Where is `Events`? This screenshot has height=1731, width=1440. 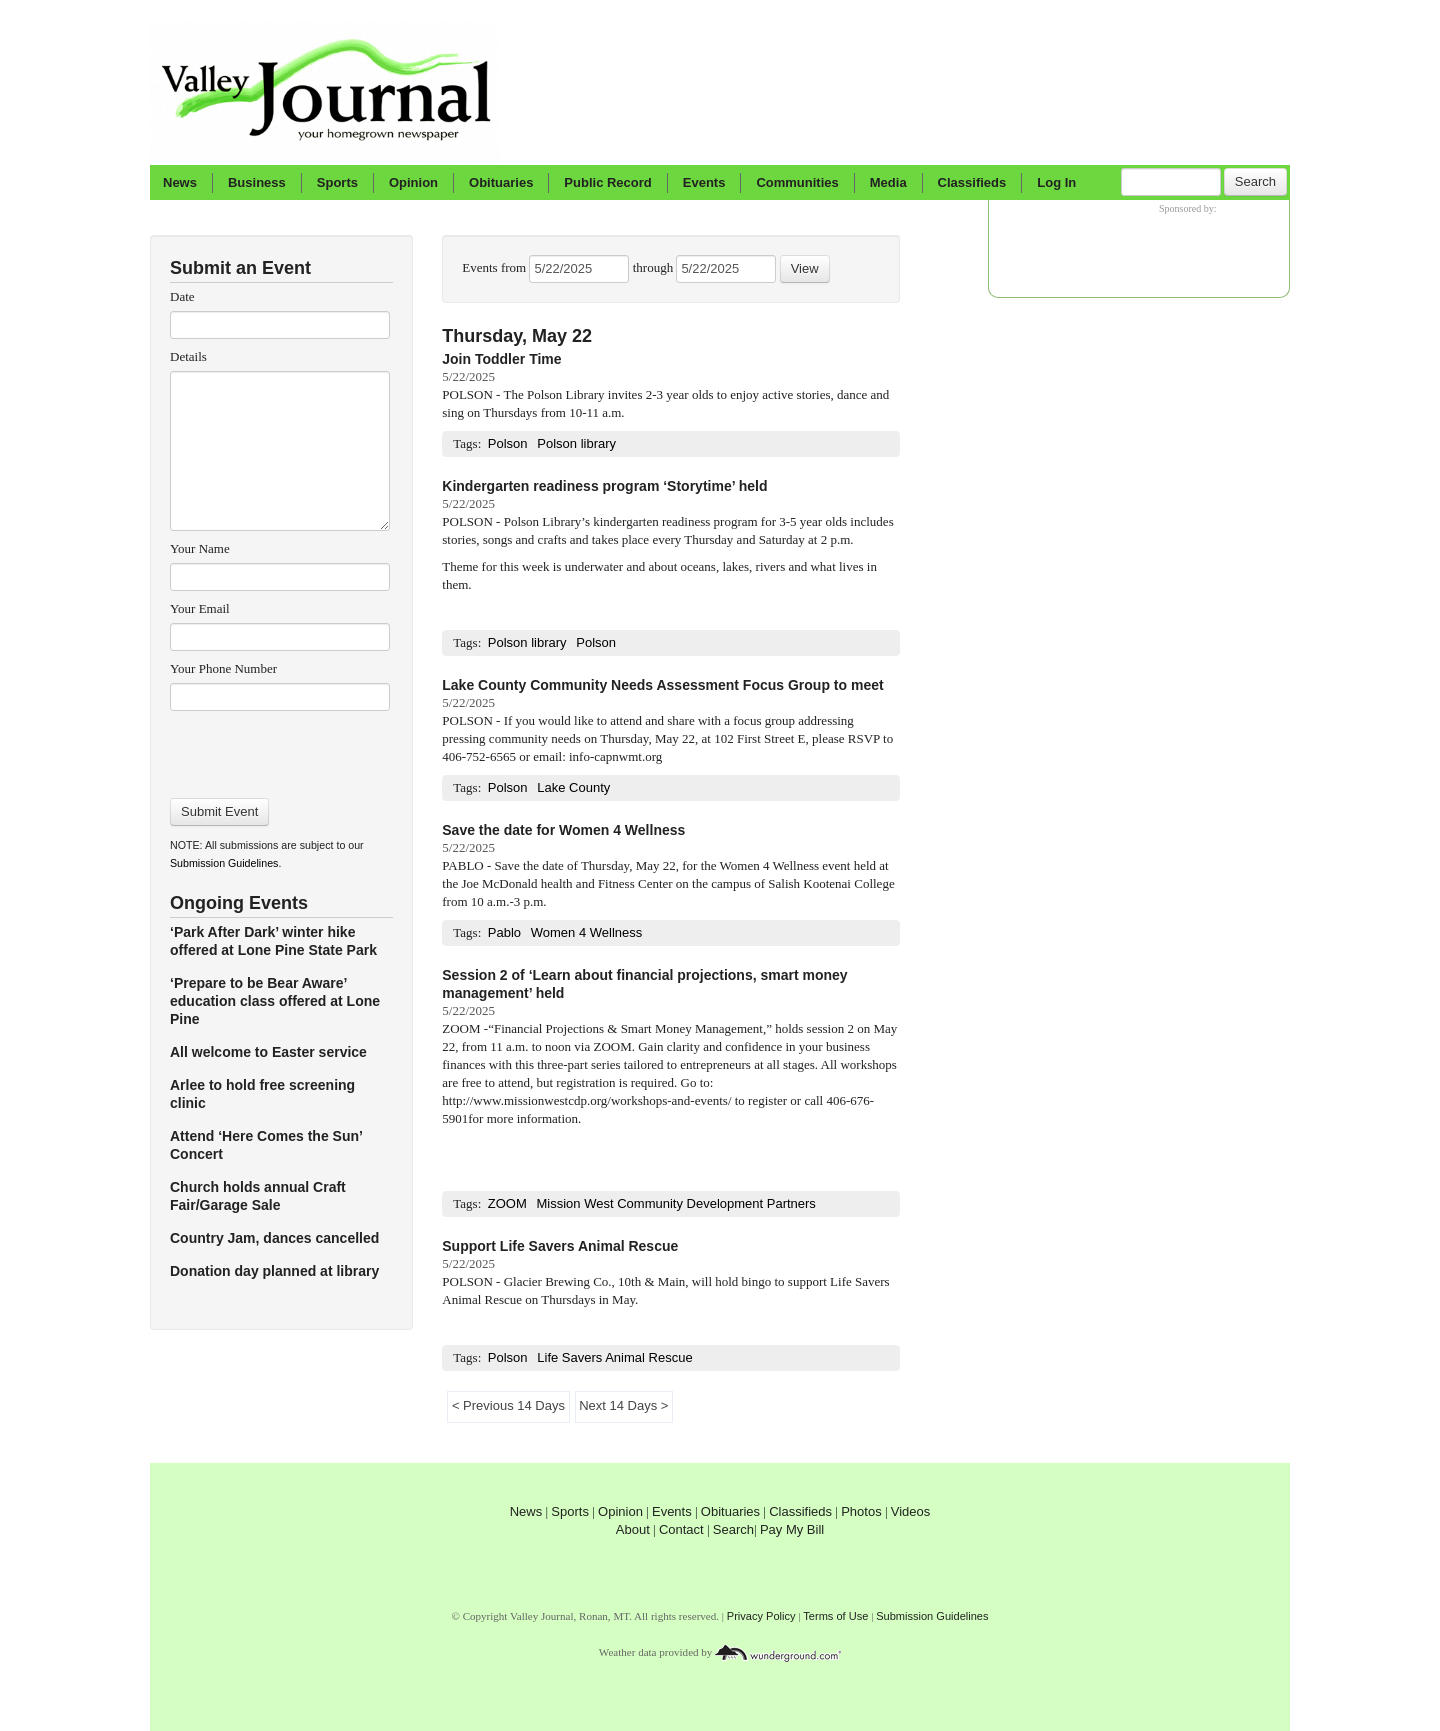 Events is located at coordinates (704, 182).